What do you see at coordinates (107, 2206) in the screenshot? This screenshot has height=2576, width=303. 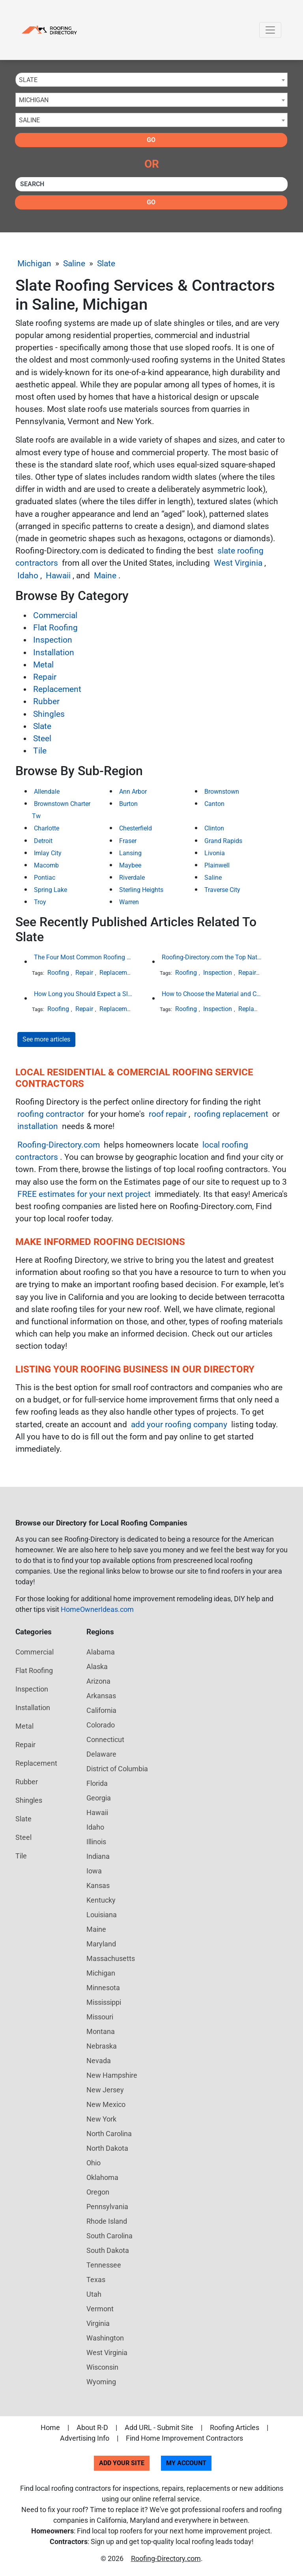 I see `Pennsylvania` at bounding box center [107, 2206].